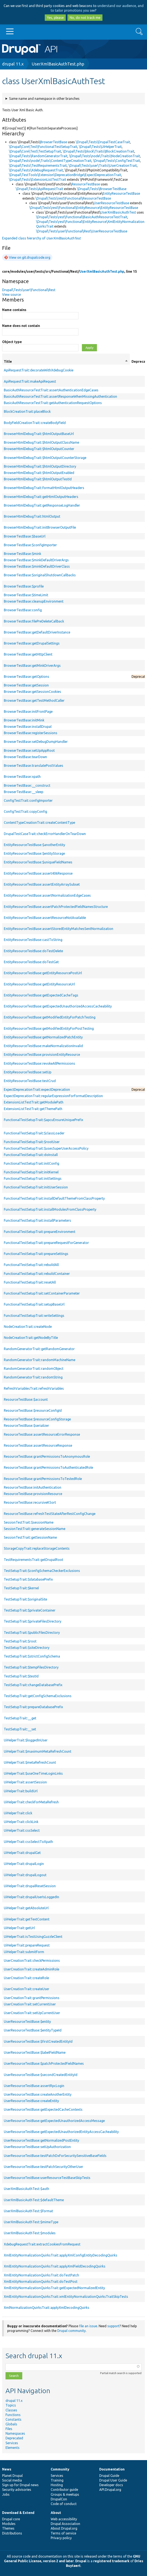 The image size is (147, 2576). Describe the element at coordinates (116, 161) in the screenshot. I see `\Drupal\Tests\ConfigTestTrait` at that location.